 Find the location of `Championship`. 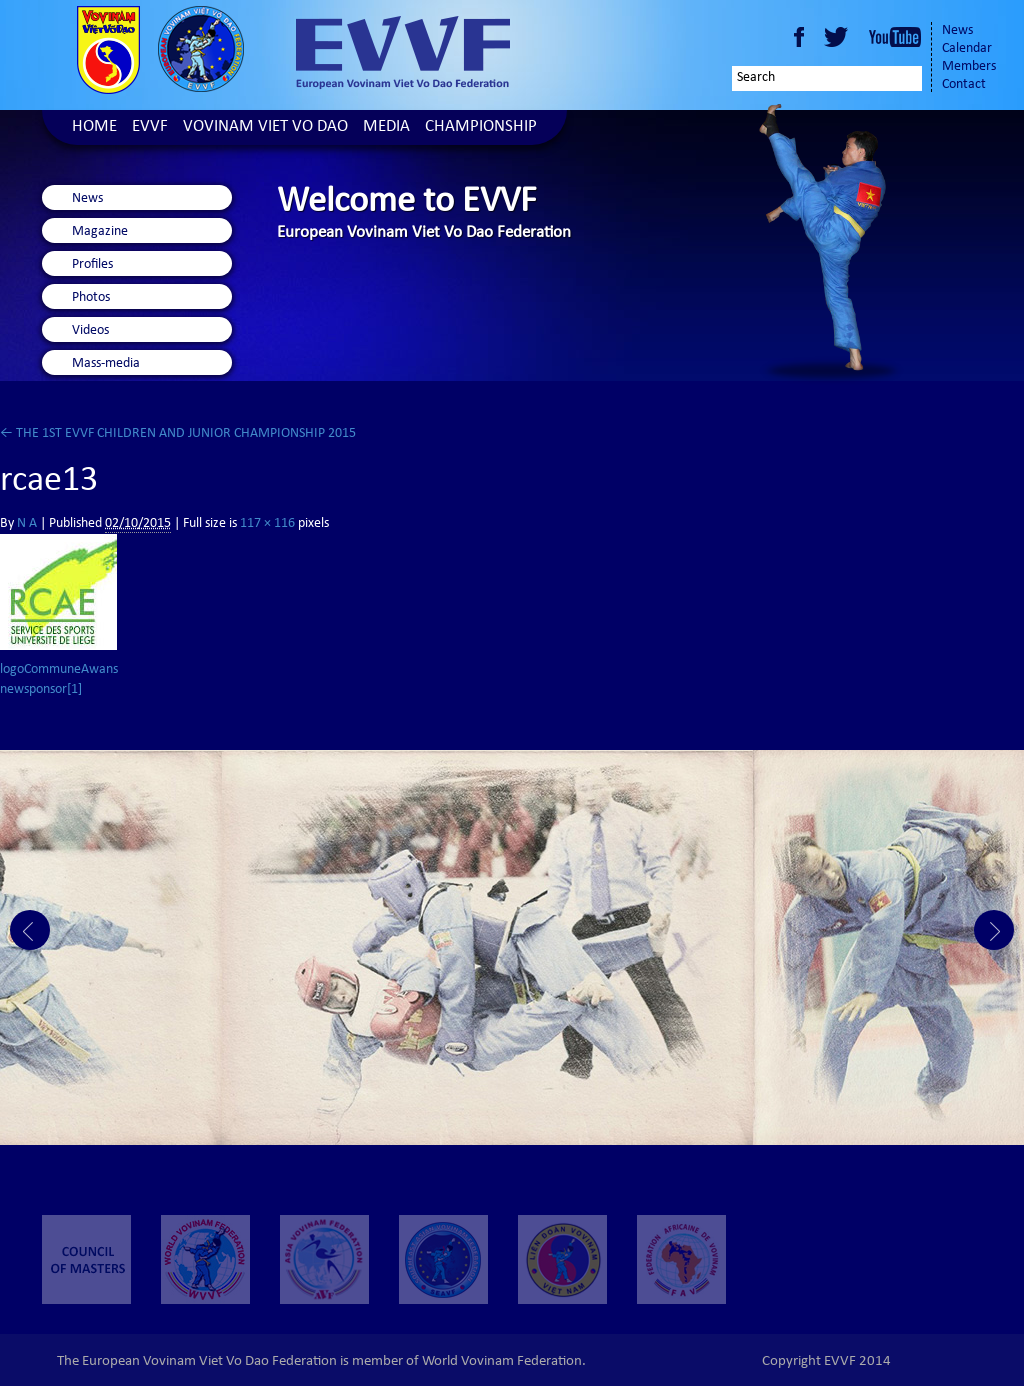

Championship is located at coordinates (481, 127).